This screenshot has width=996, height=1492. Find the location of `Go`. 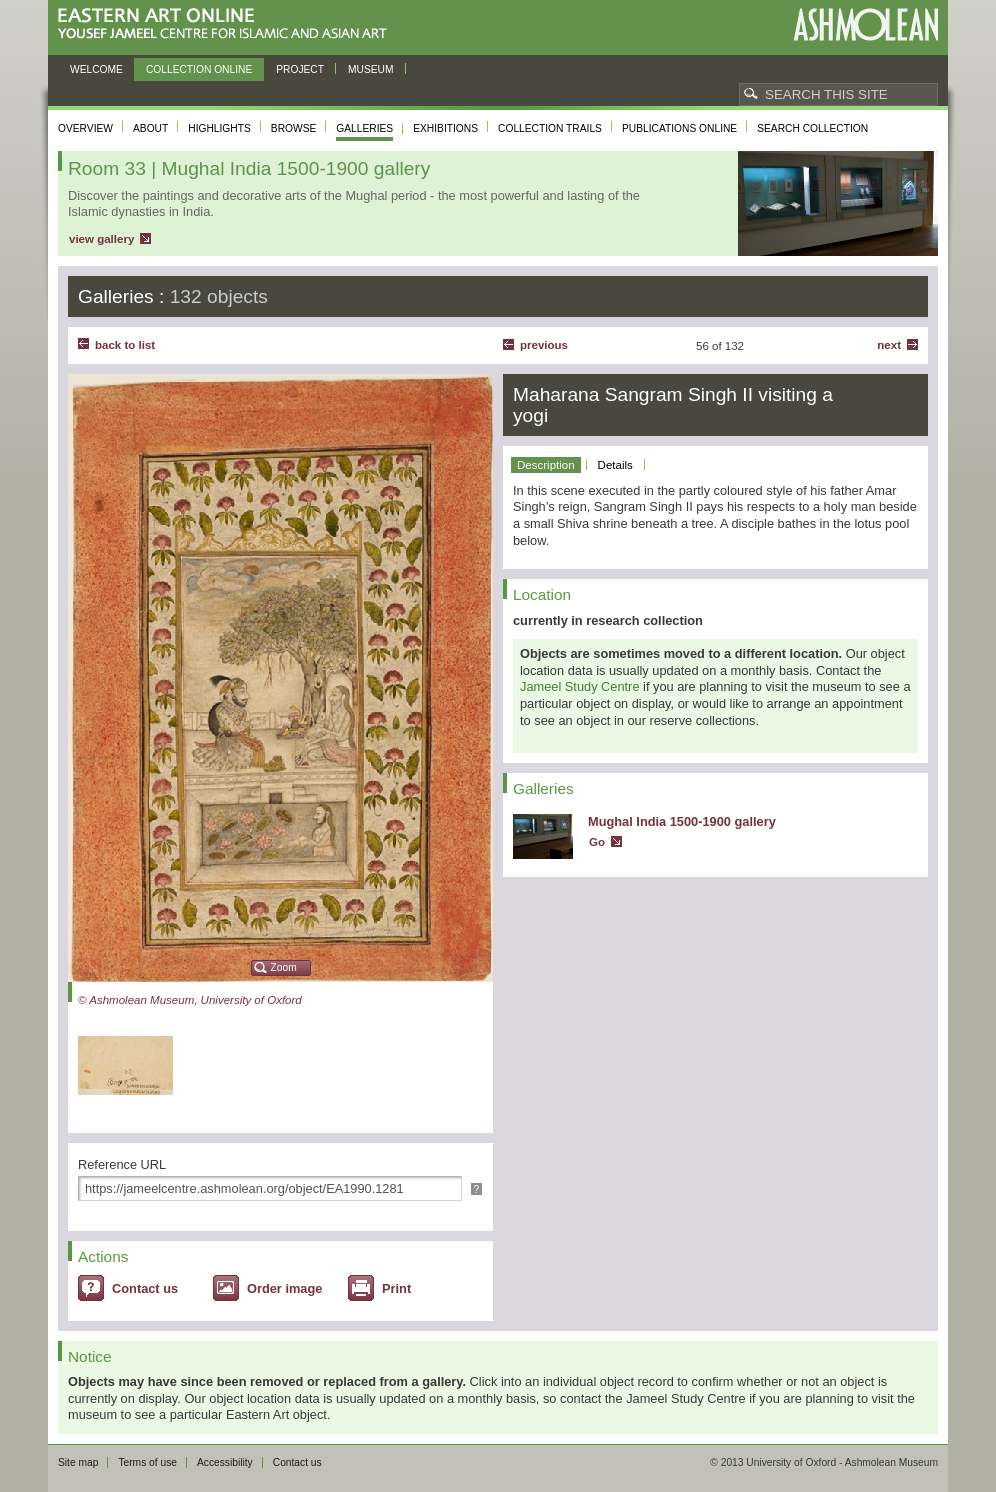

Go is located at coordinates (597, 842).